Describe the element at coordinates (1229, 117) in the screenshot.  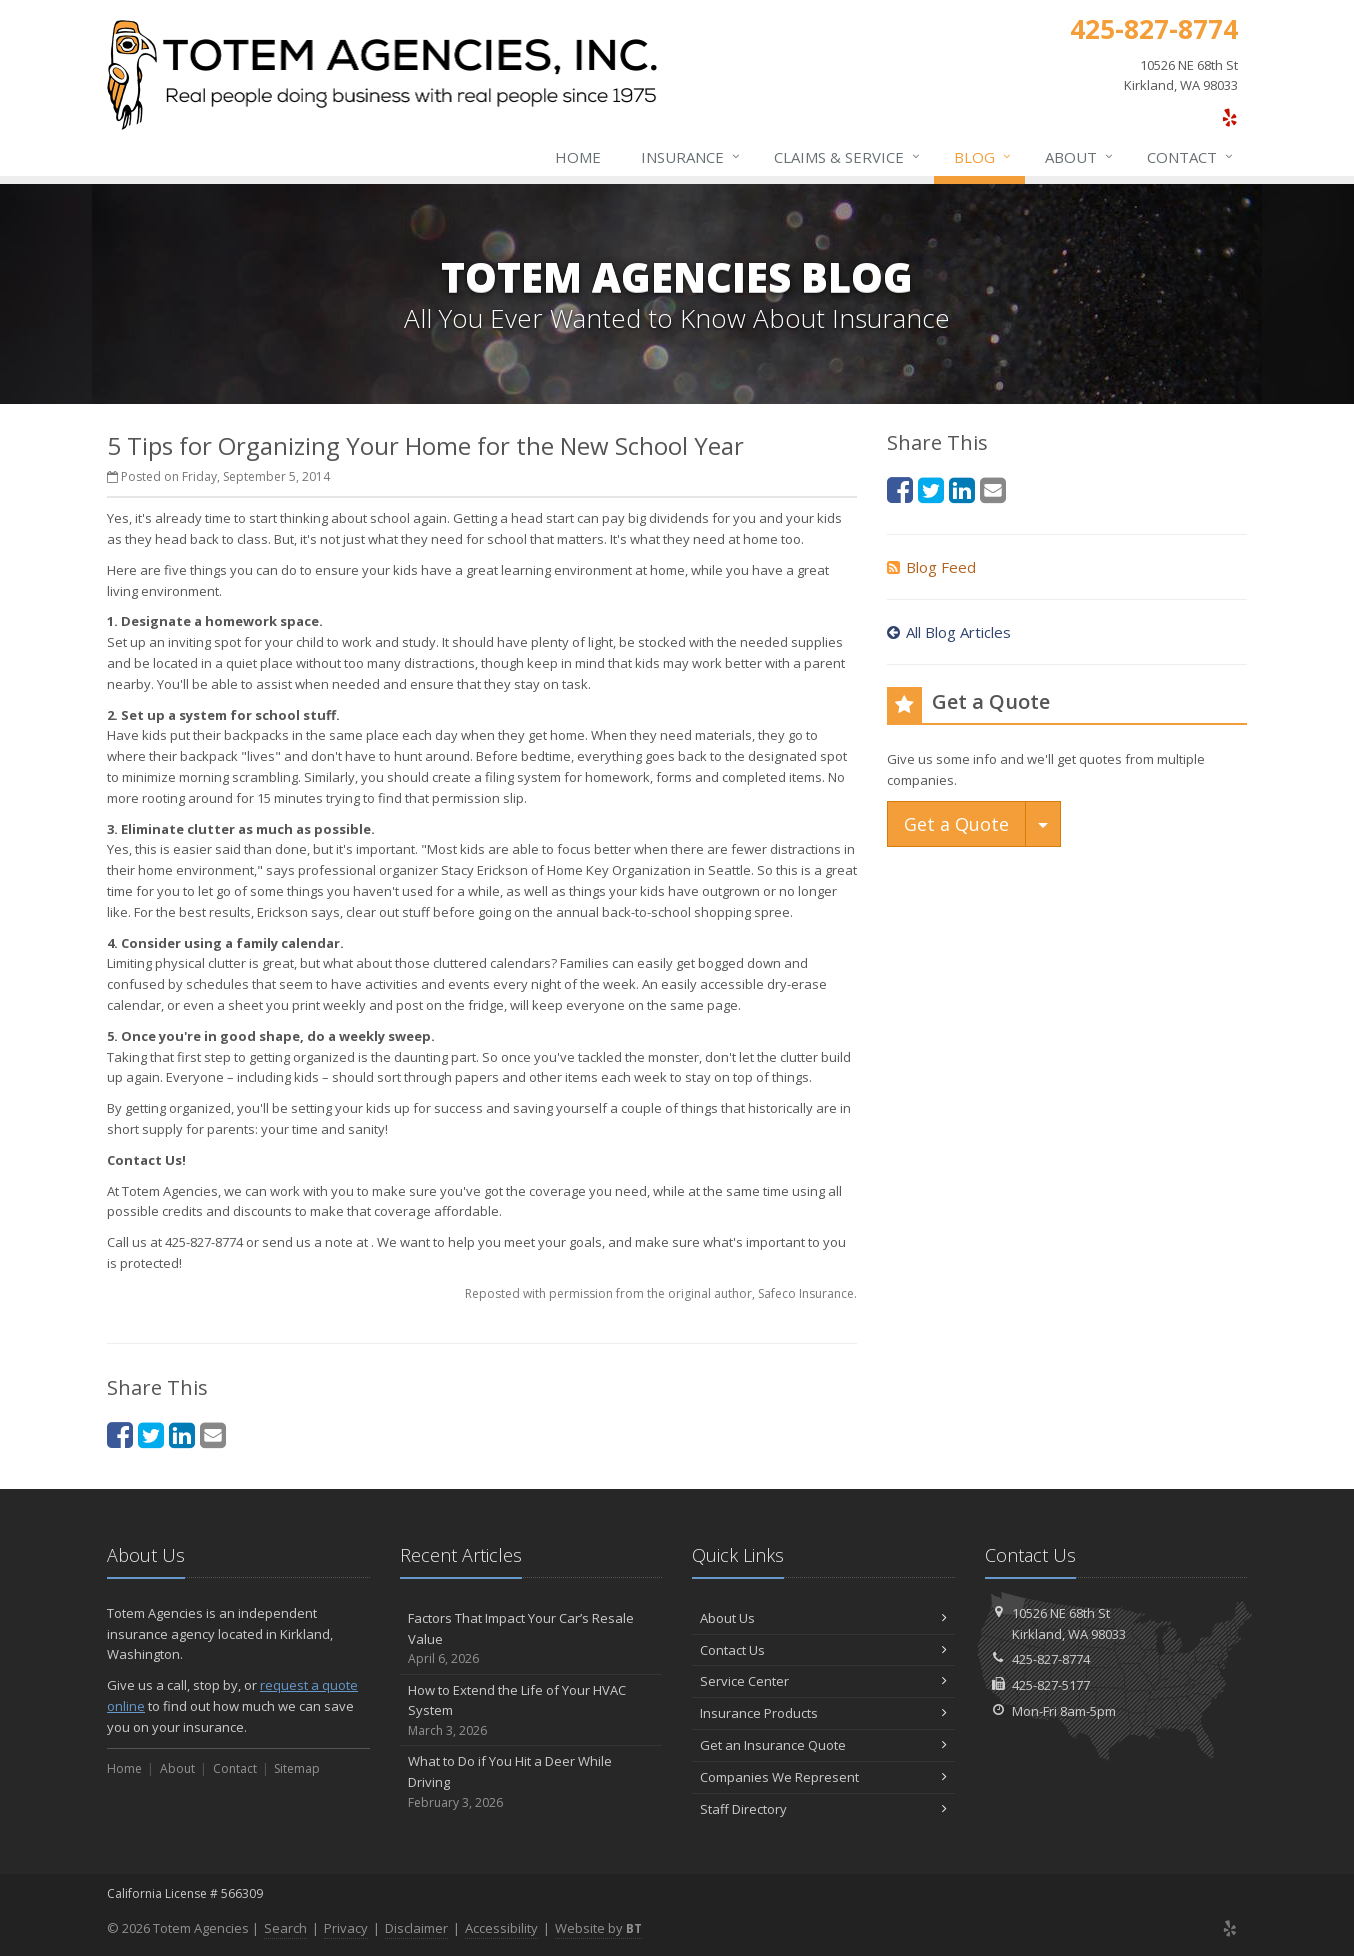
I see `[Yelp (opens in a new tab)]` at that location.